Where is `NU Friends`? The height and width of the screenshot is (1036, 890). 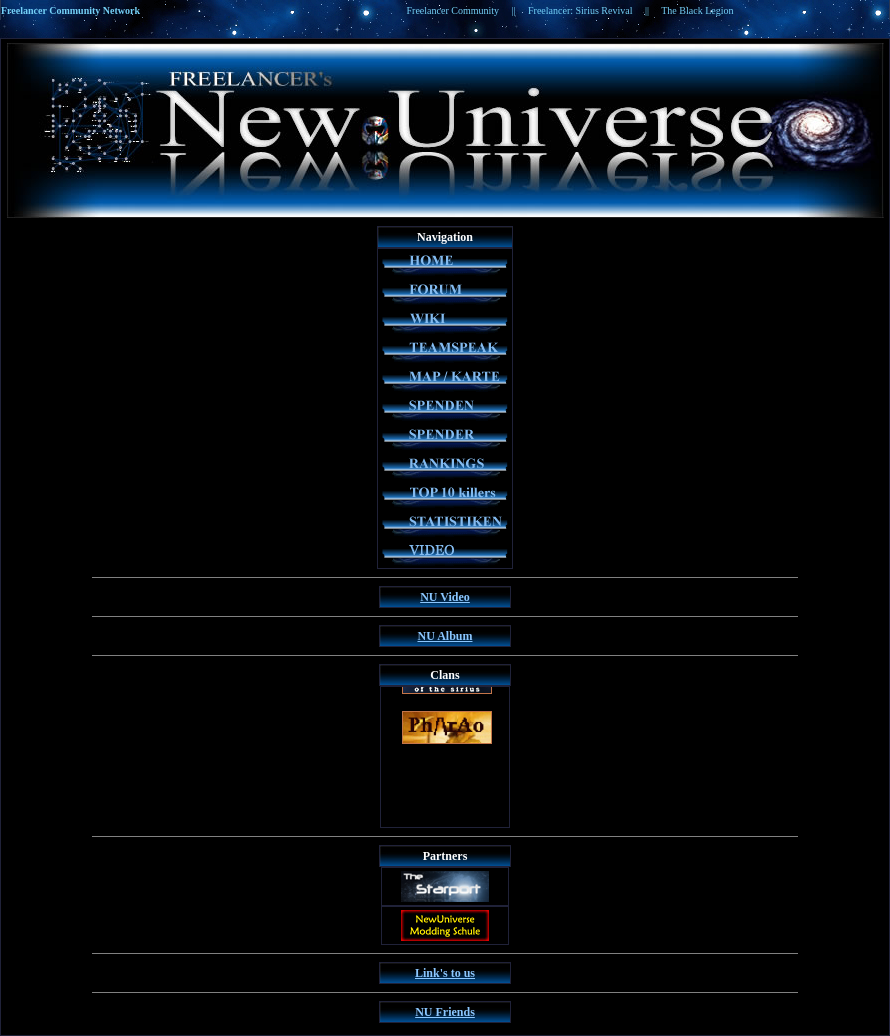
NU Friends is located at coordinates (445, 1012).